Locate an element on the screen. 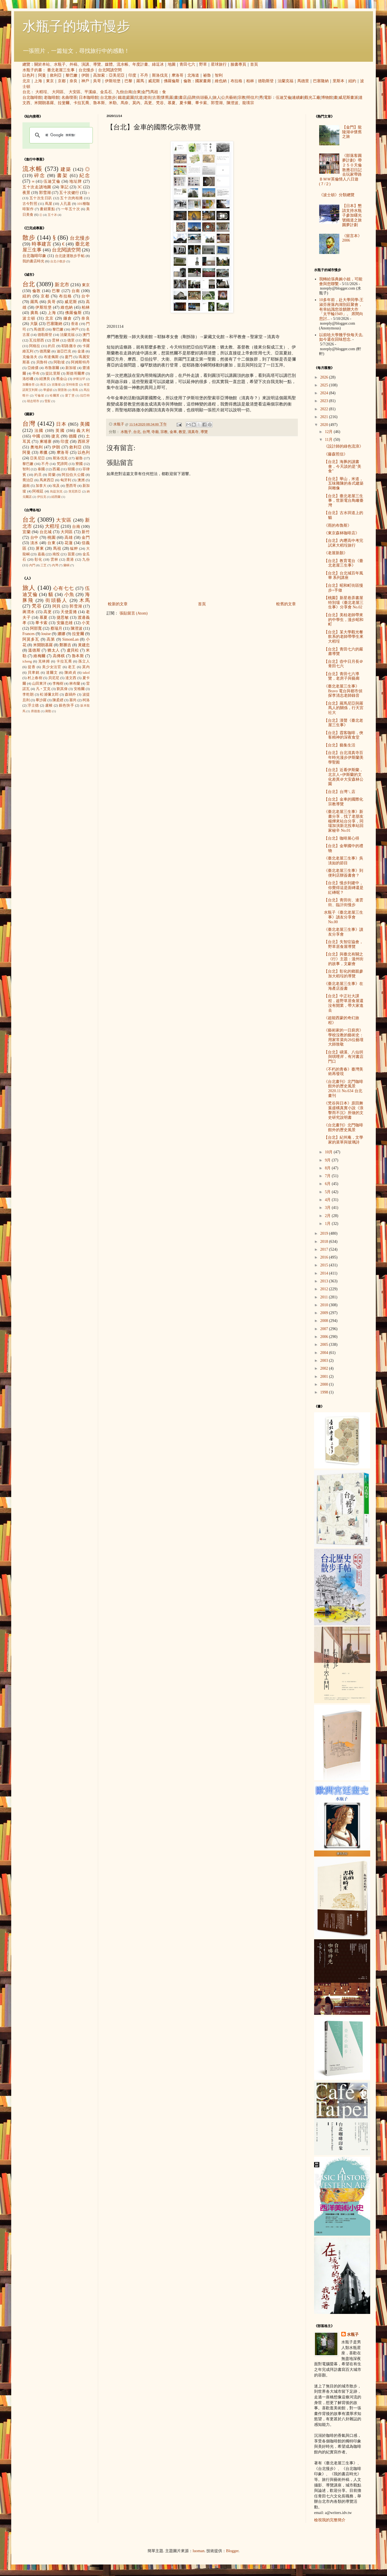 This screenshot has width=387, height=2576. 魯本斯 is located at coordinates (99, 103).